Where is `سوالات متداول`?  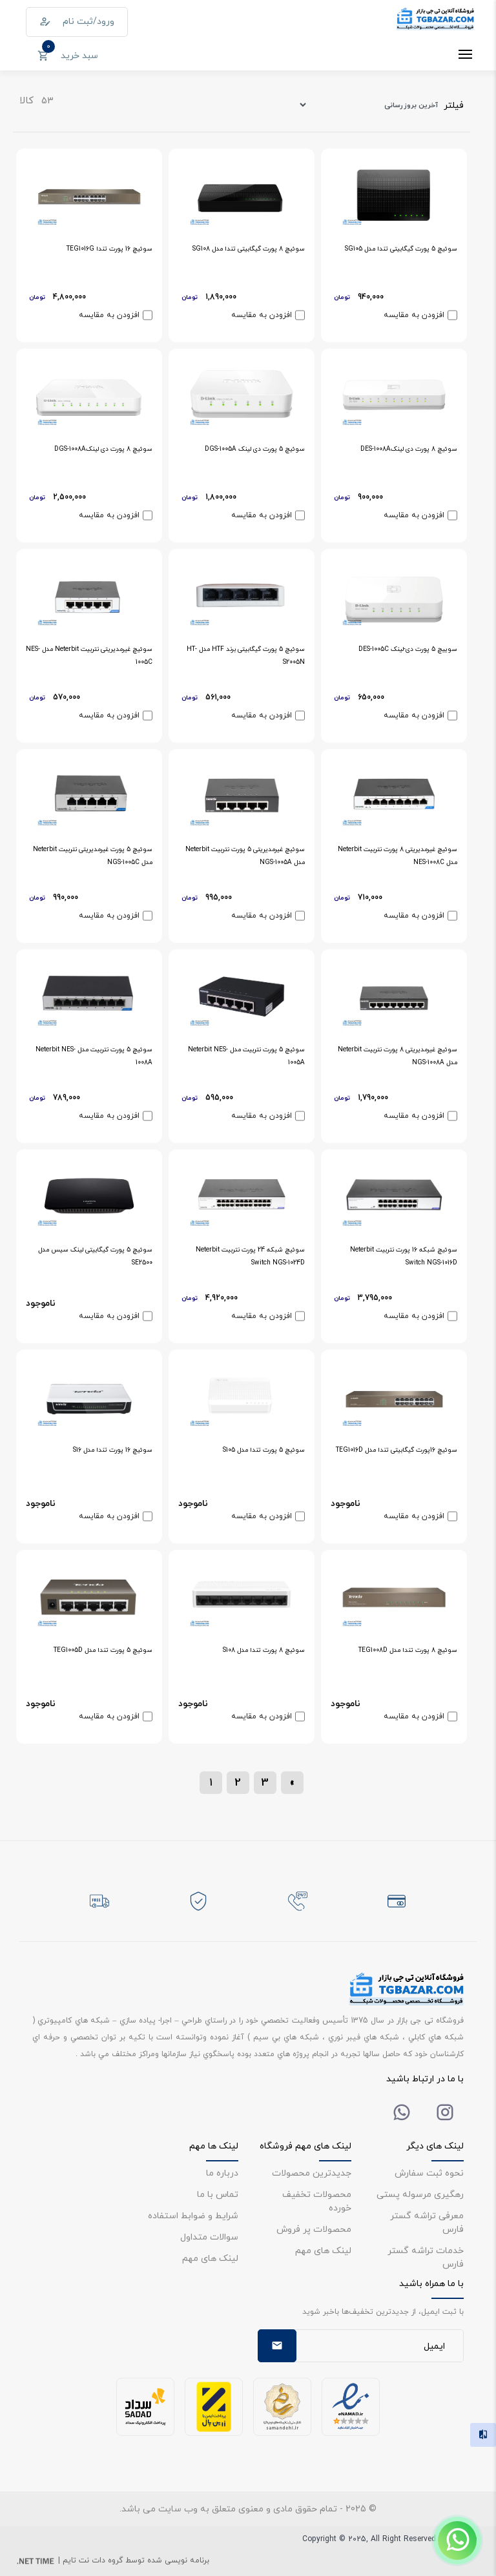
سوالات متداول is located at coordinates (209, 2237).